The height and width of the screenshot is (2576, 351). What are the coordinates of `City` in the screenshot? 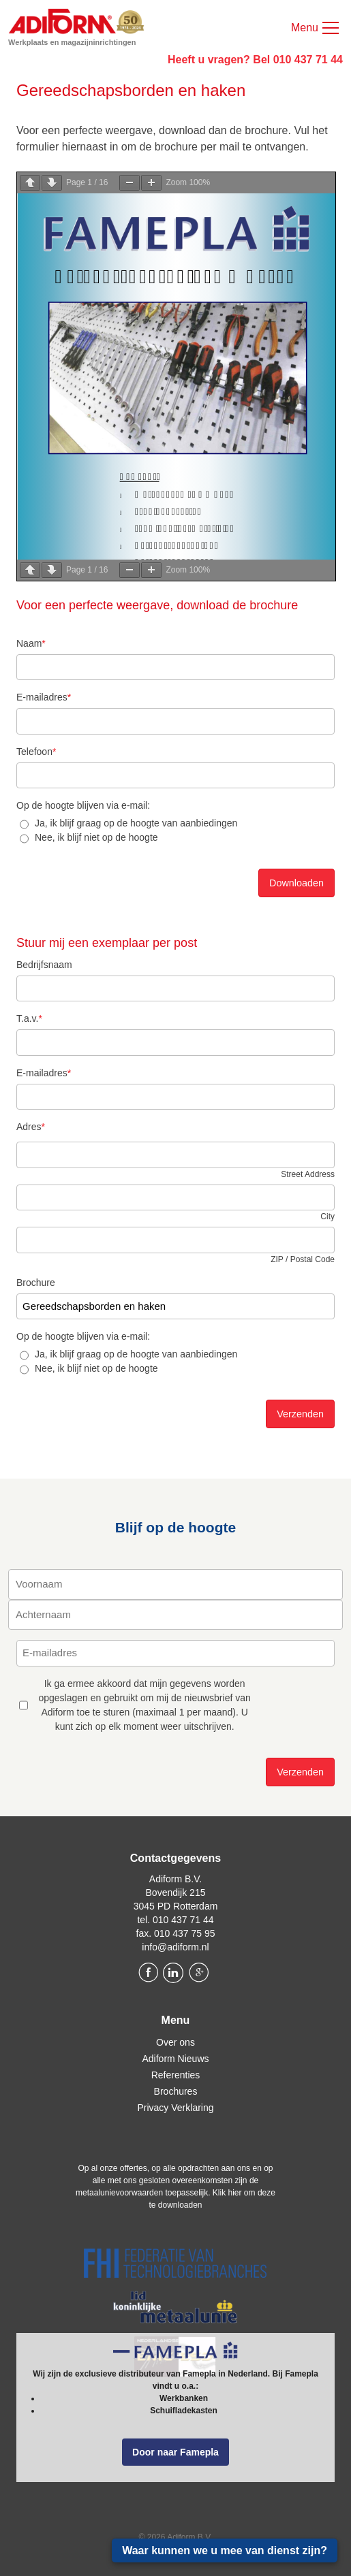 It's located at (327, 1216).